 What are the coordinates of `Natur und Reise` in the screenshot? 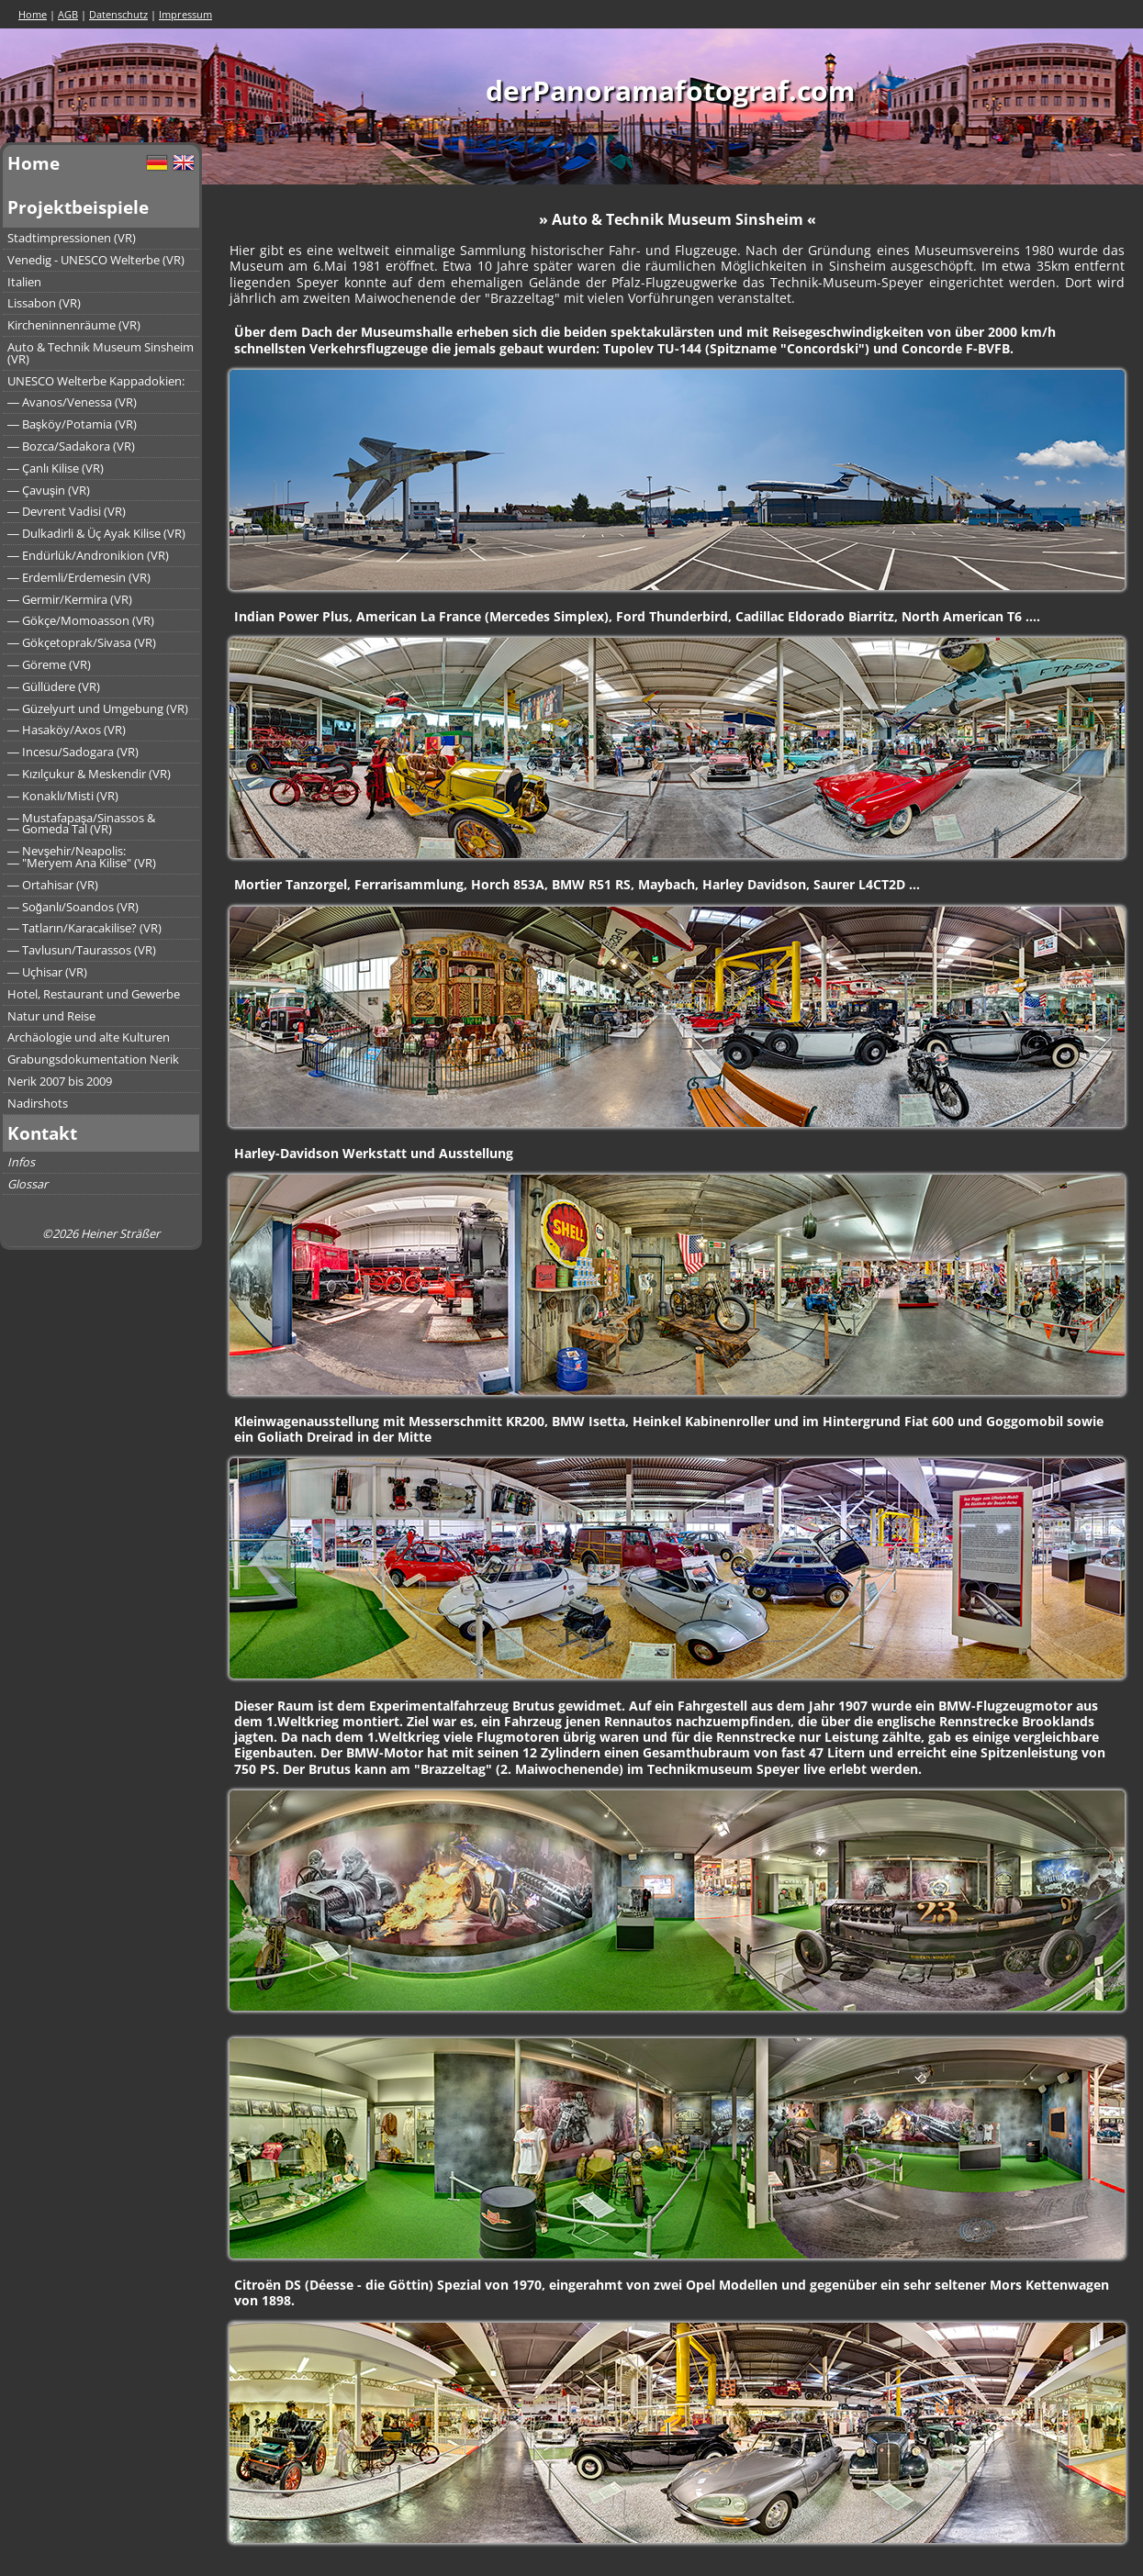 It's located at (51, 1016).